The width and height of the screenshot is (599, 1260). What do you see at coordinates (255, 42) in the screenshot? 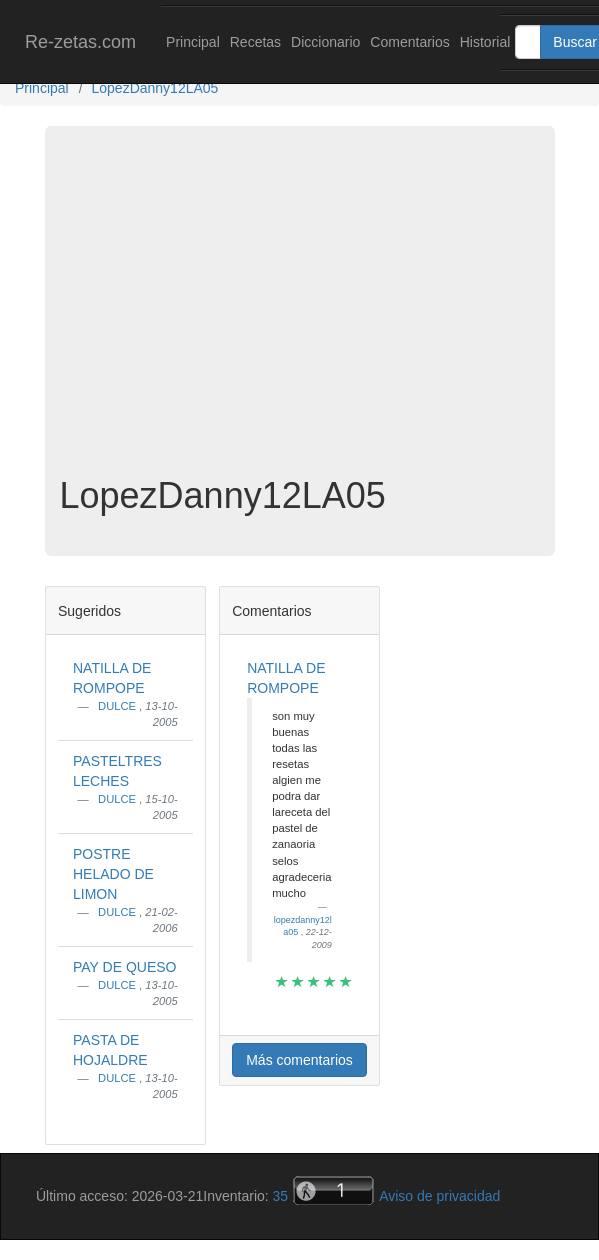
I see `Recetas` at bounding box center [255, 42].